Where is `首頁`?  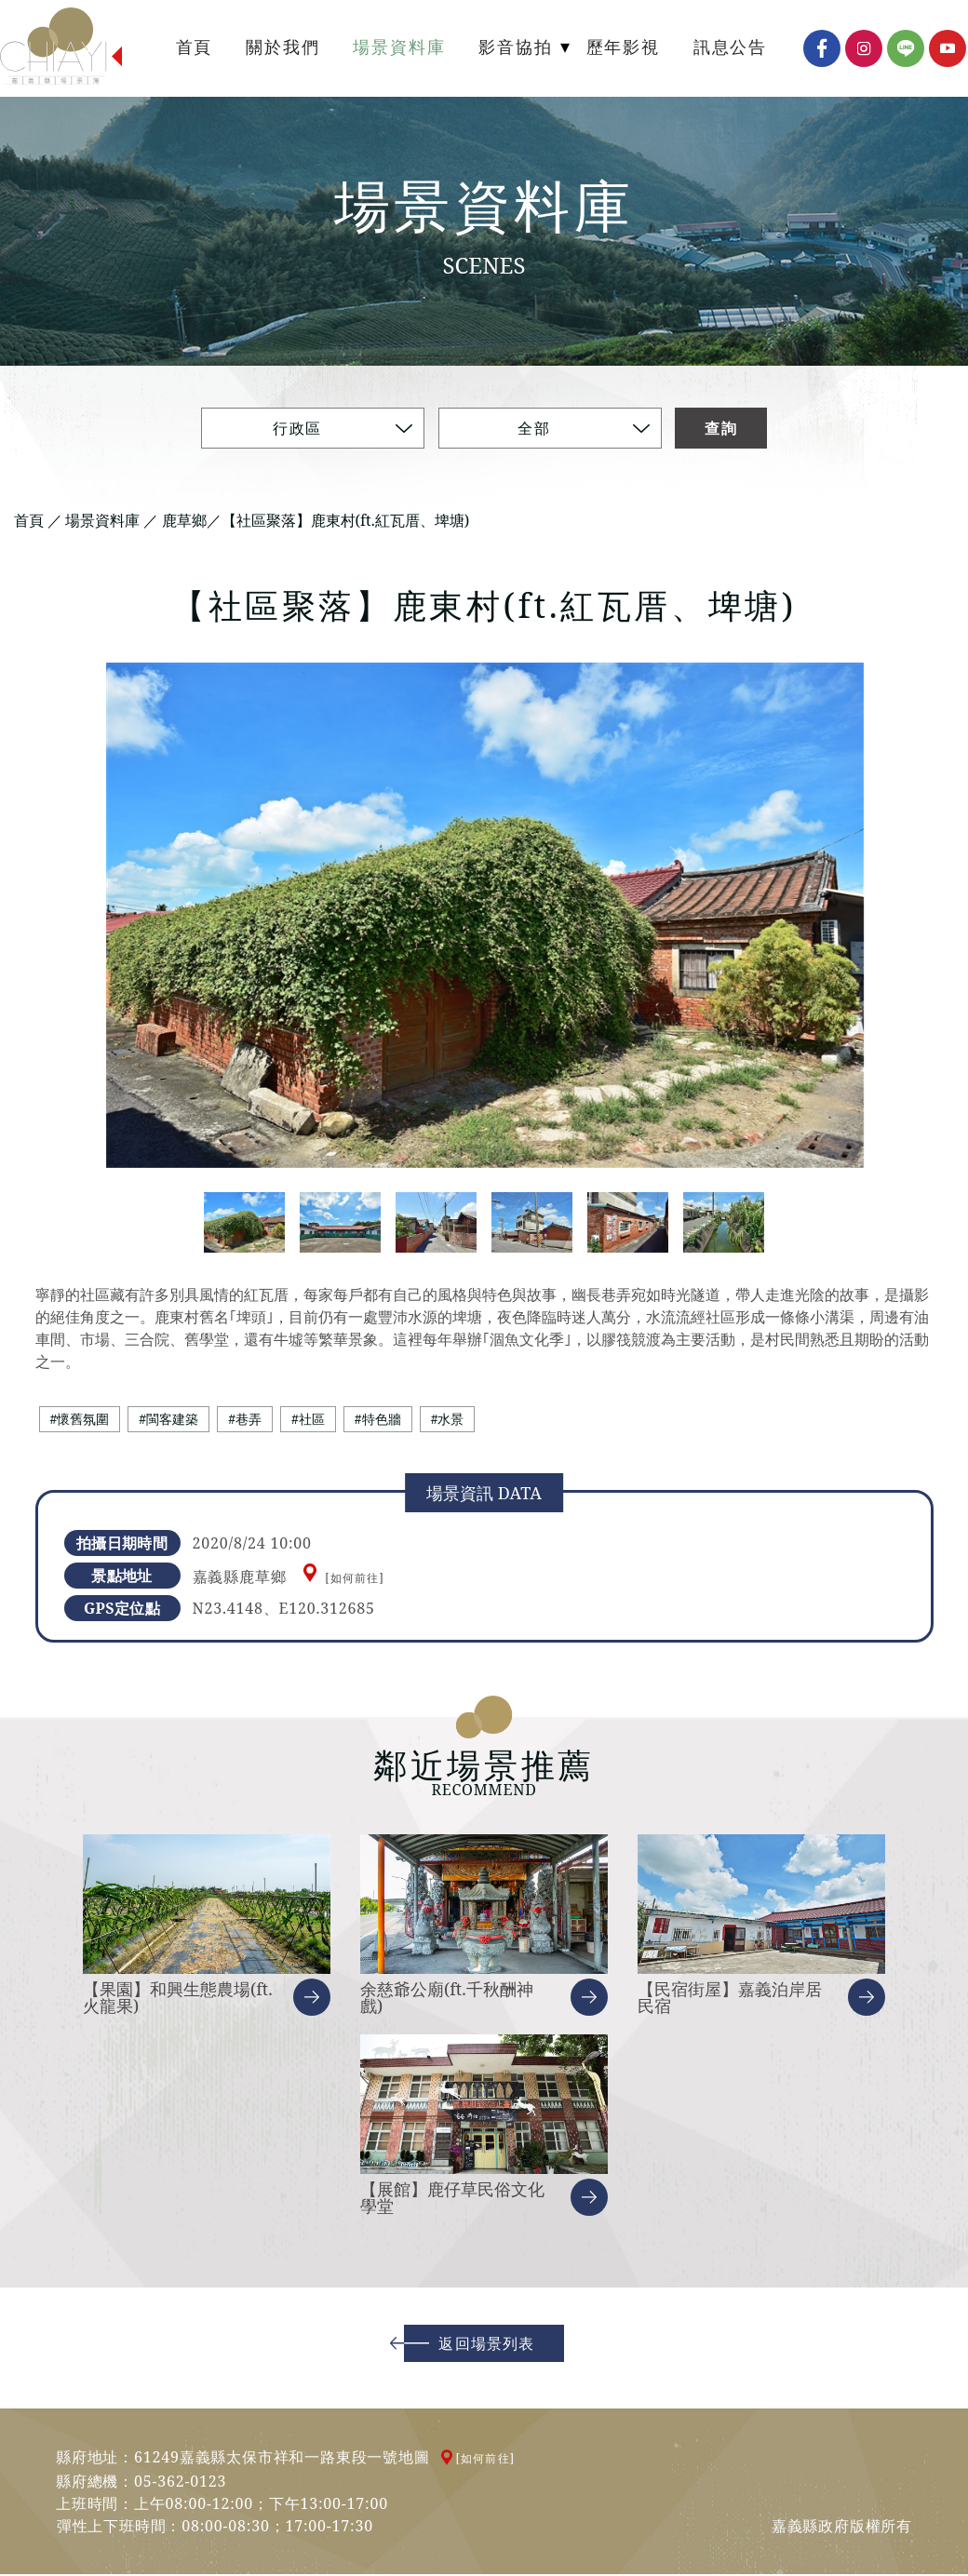
首頁 is located at coordinates (29, 521).